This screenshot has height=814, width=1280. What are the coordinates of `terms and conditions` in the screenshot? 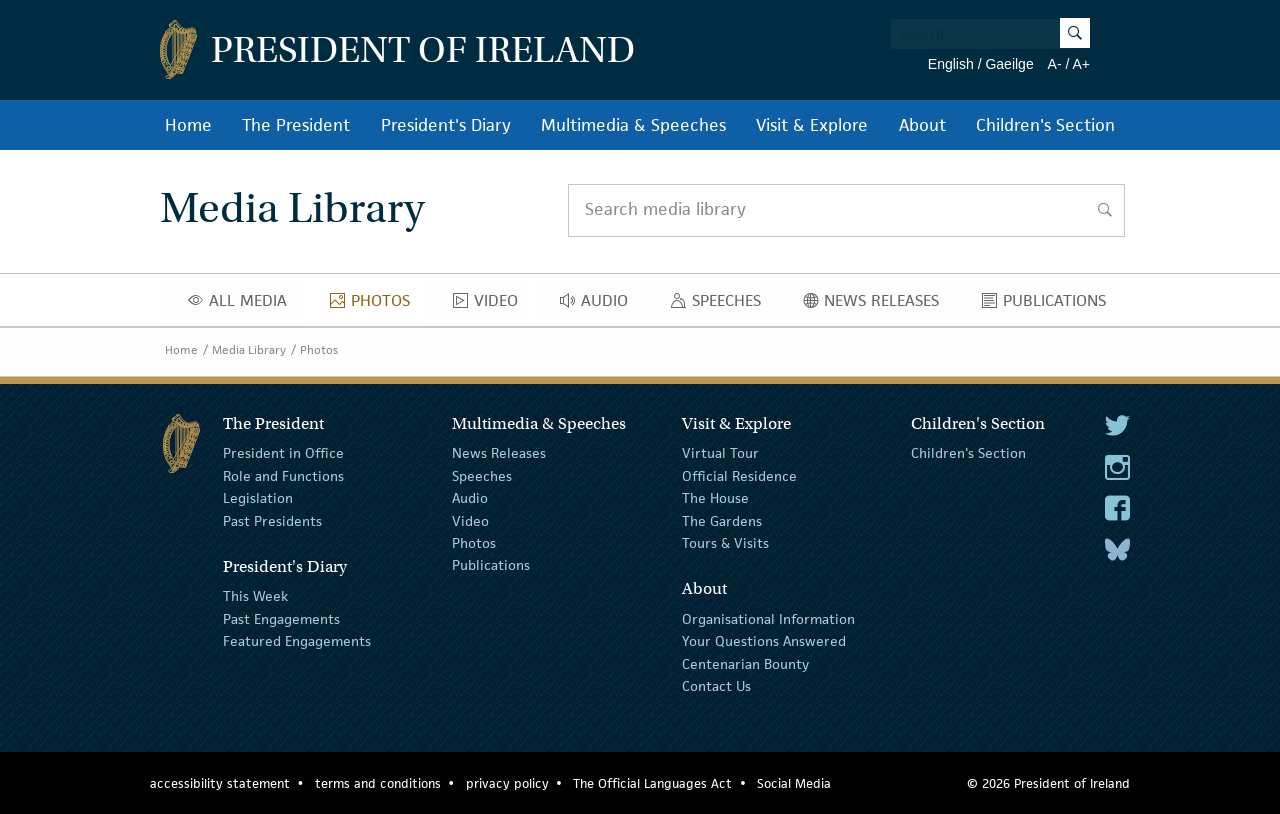 It's located at (378, 783).